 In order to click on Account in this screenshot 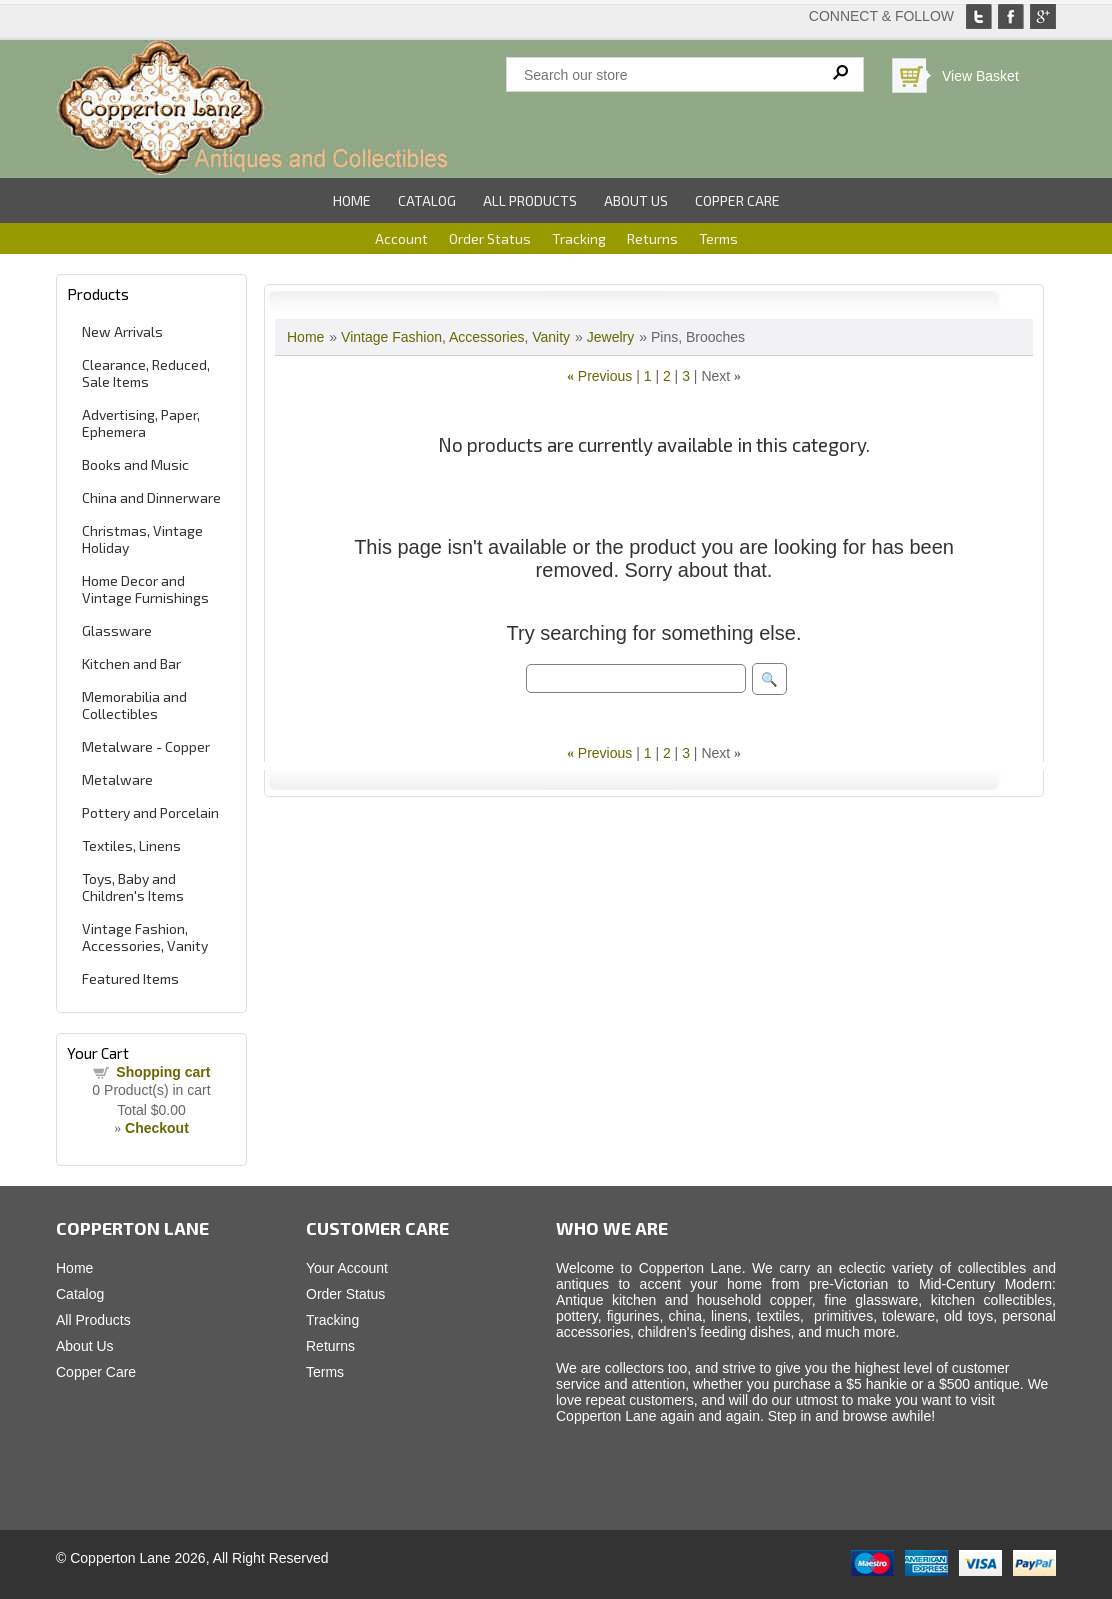, I will do `click(401, 238)`.